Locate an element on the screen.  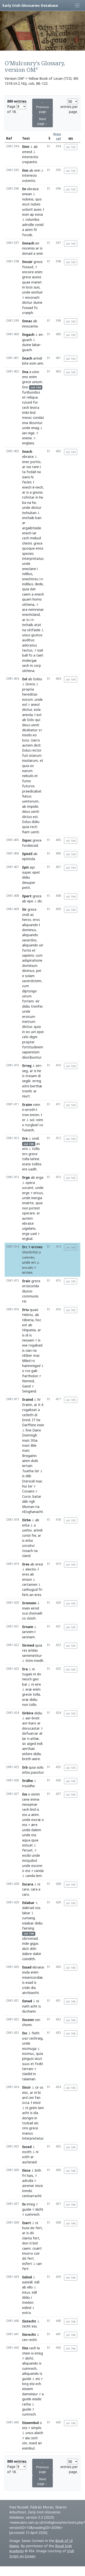
tocbail is located at coordinates (27, 2123).